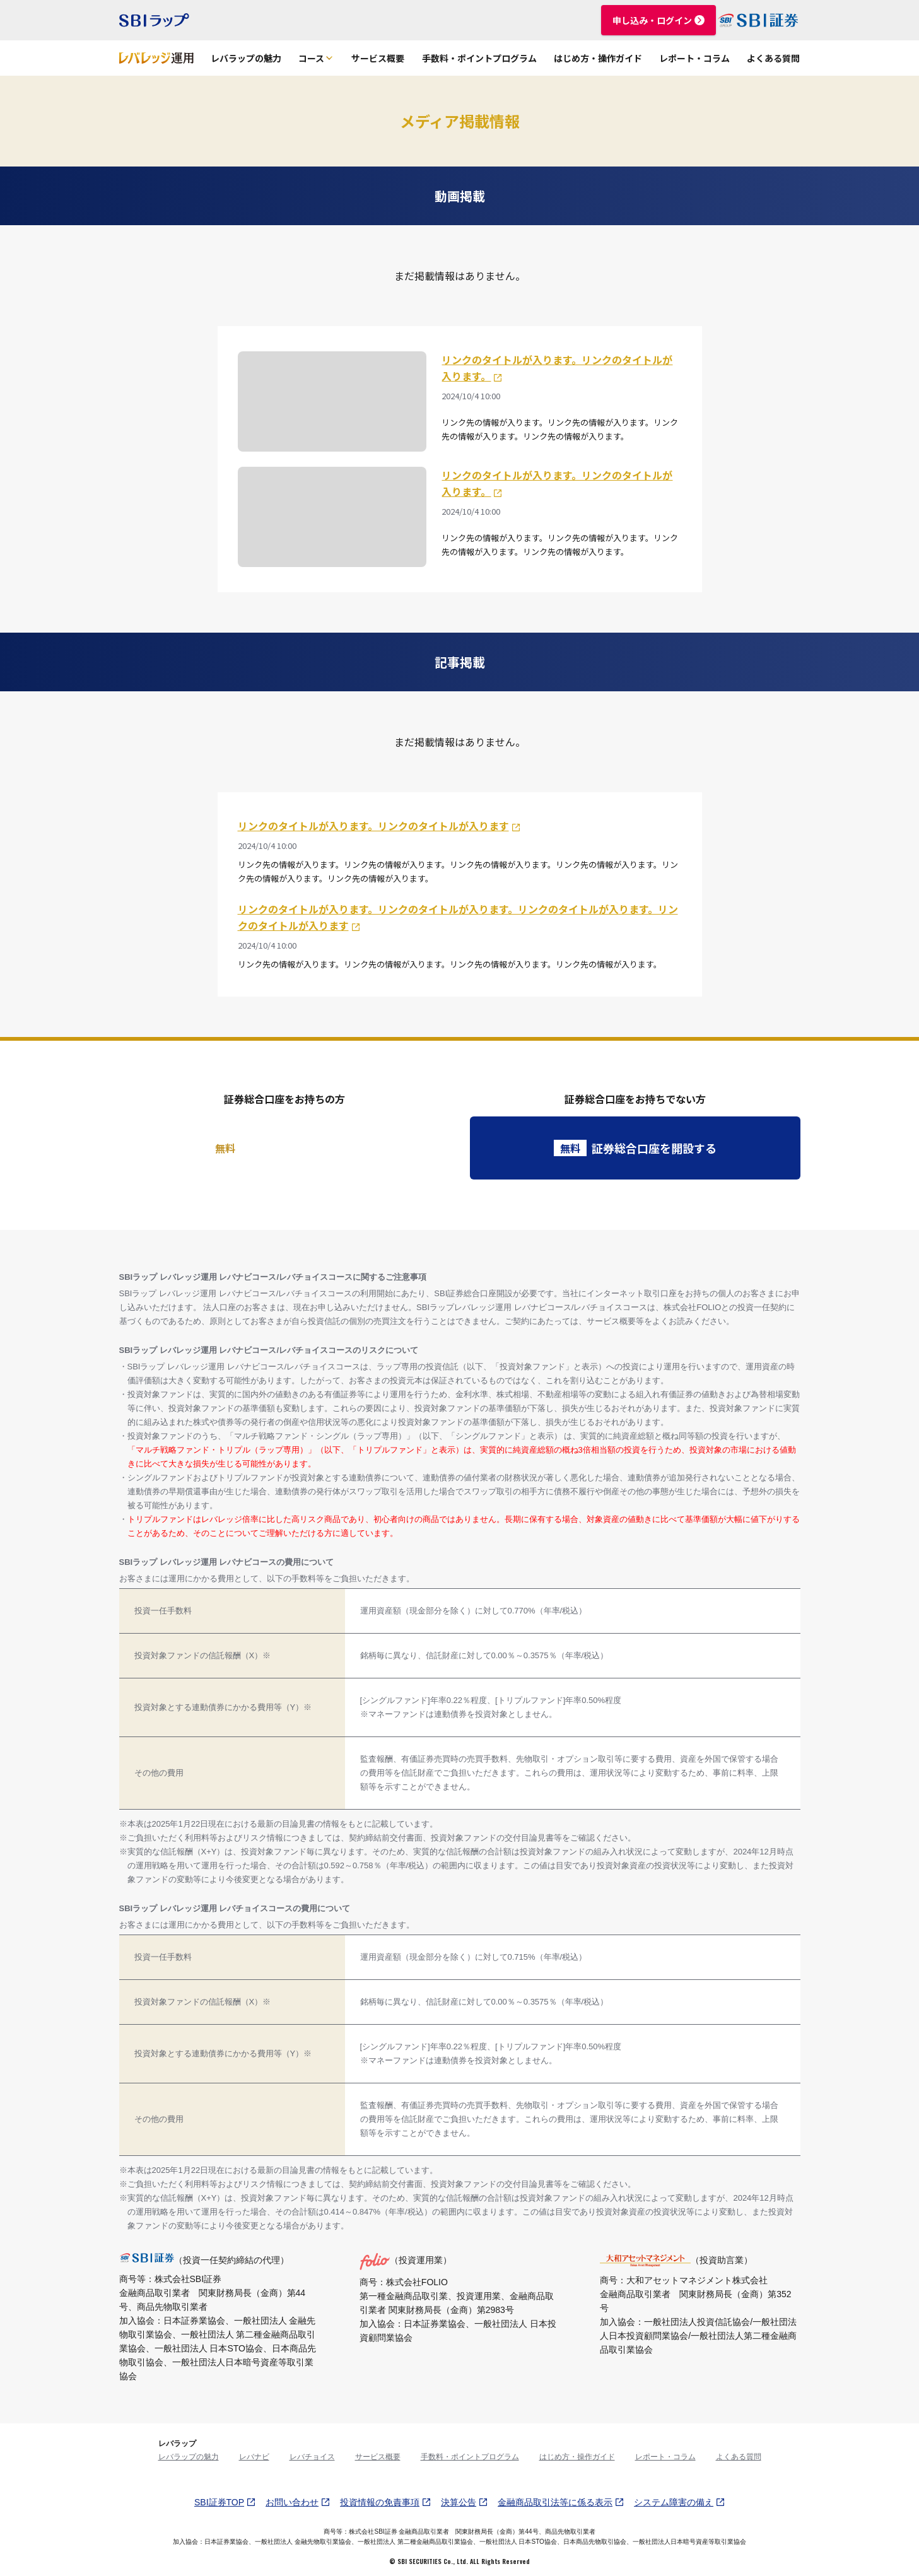  I want to click on SBI証券TOP, so click(224, 2502).